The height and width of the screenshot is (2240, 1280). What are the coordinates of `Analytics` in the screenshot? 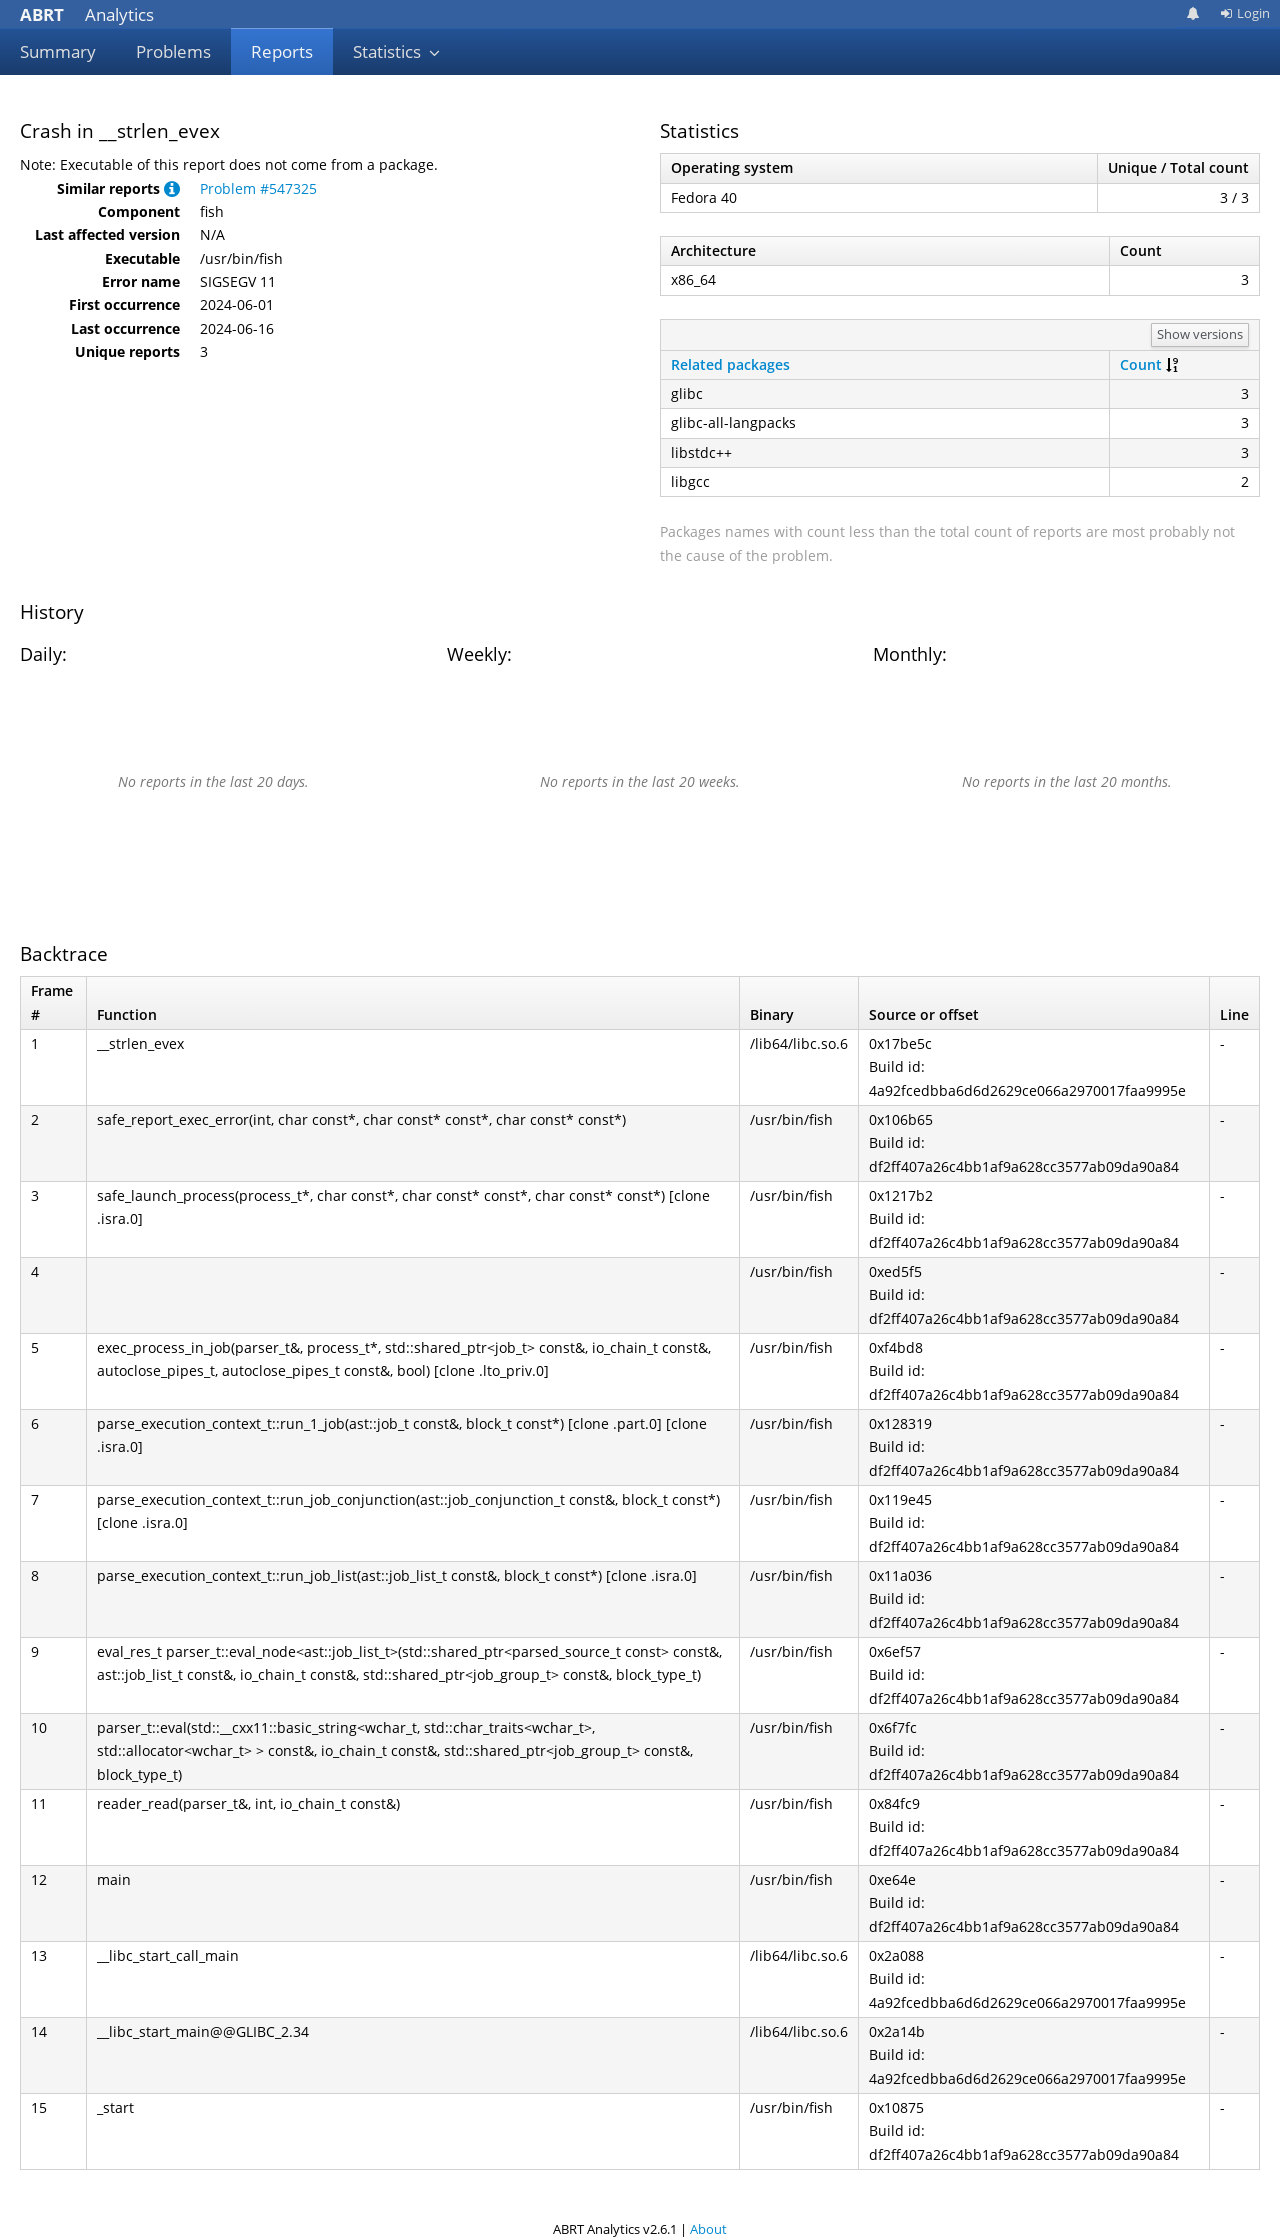 It's located at (87, 14).